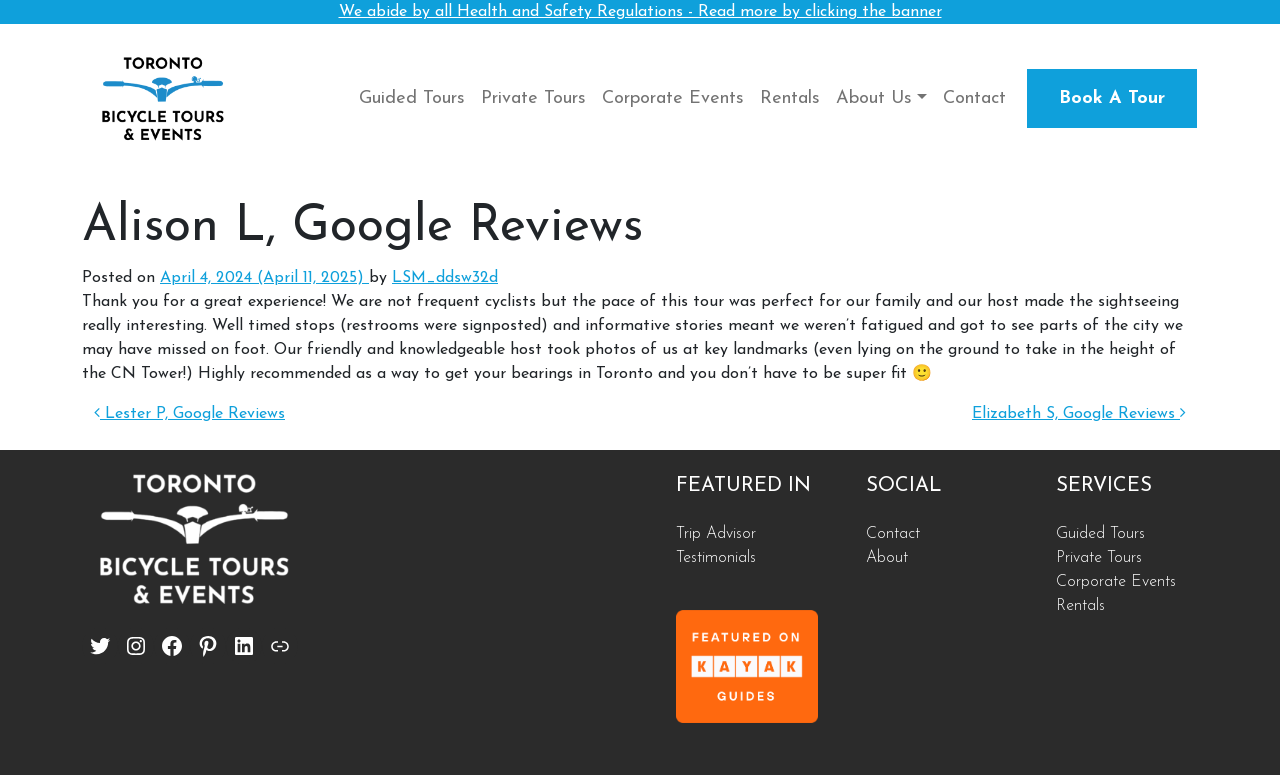 This screenshot has height=775, width=1280. What do you see at coordinates (445, 278) in the screenshot?
I see `LSM_ddsw32d` at bounding box center [445, 278].